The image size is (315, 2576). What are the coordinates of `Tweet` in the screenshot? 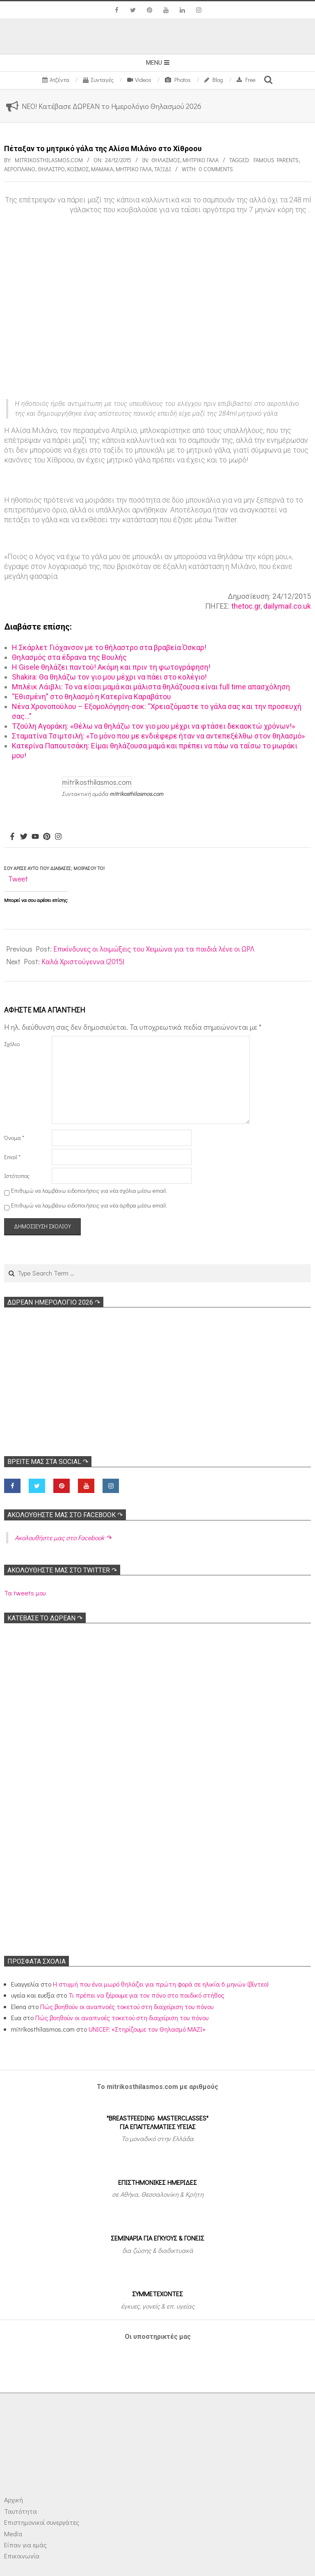 It's located at (18, 879).